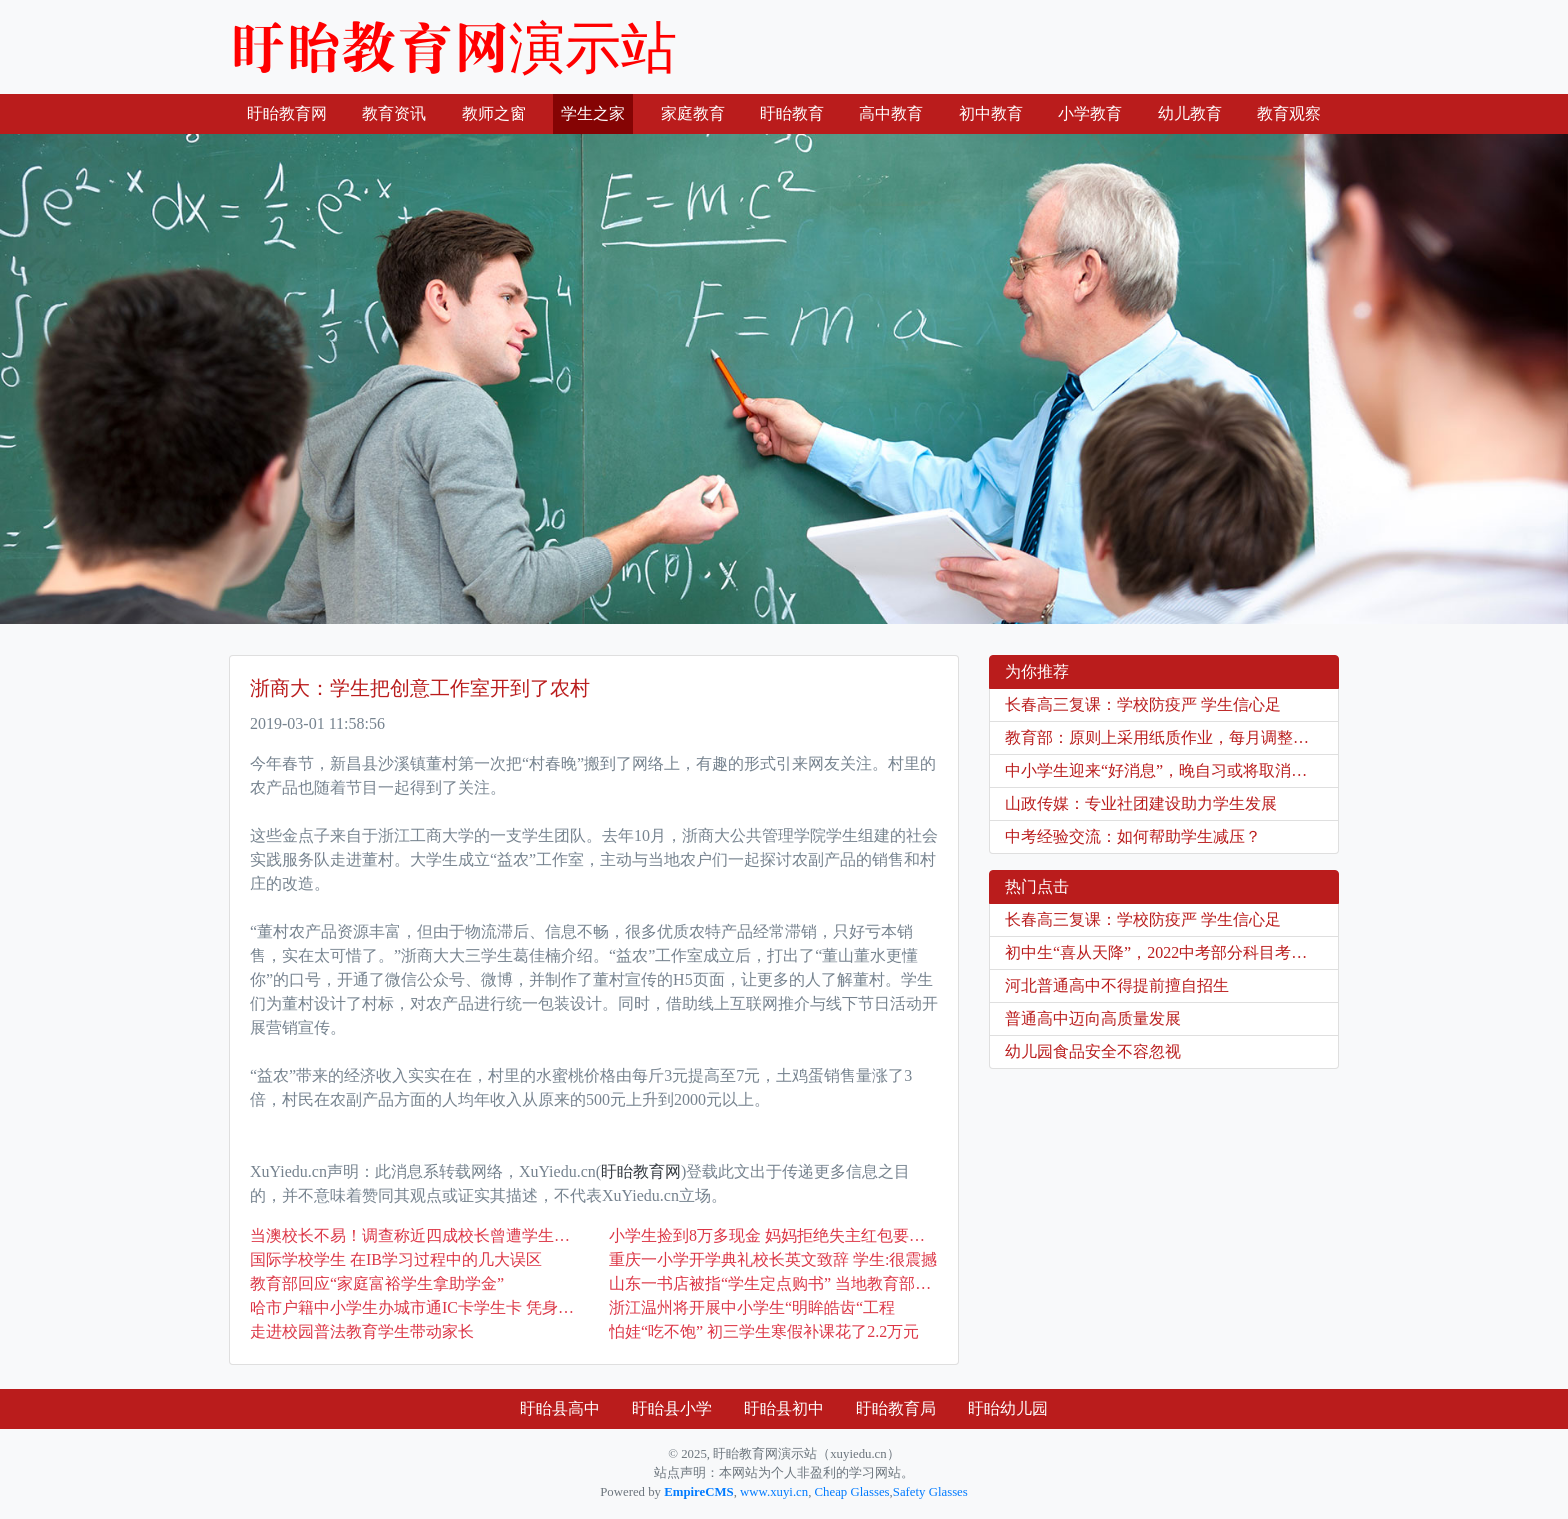  Describe the element at coordinates (1172, 737) in the screenshot. I see `教育部：原则上采用纸质作业，每月调整学生座位！` at that location.